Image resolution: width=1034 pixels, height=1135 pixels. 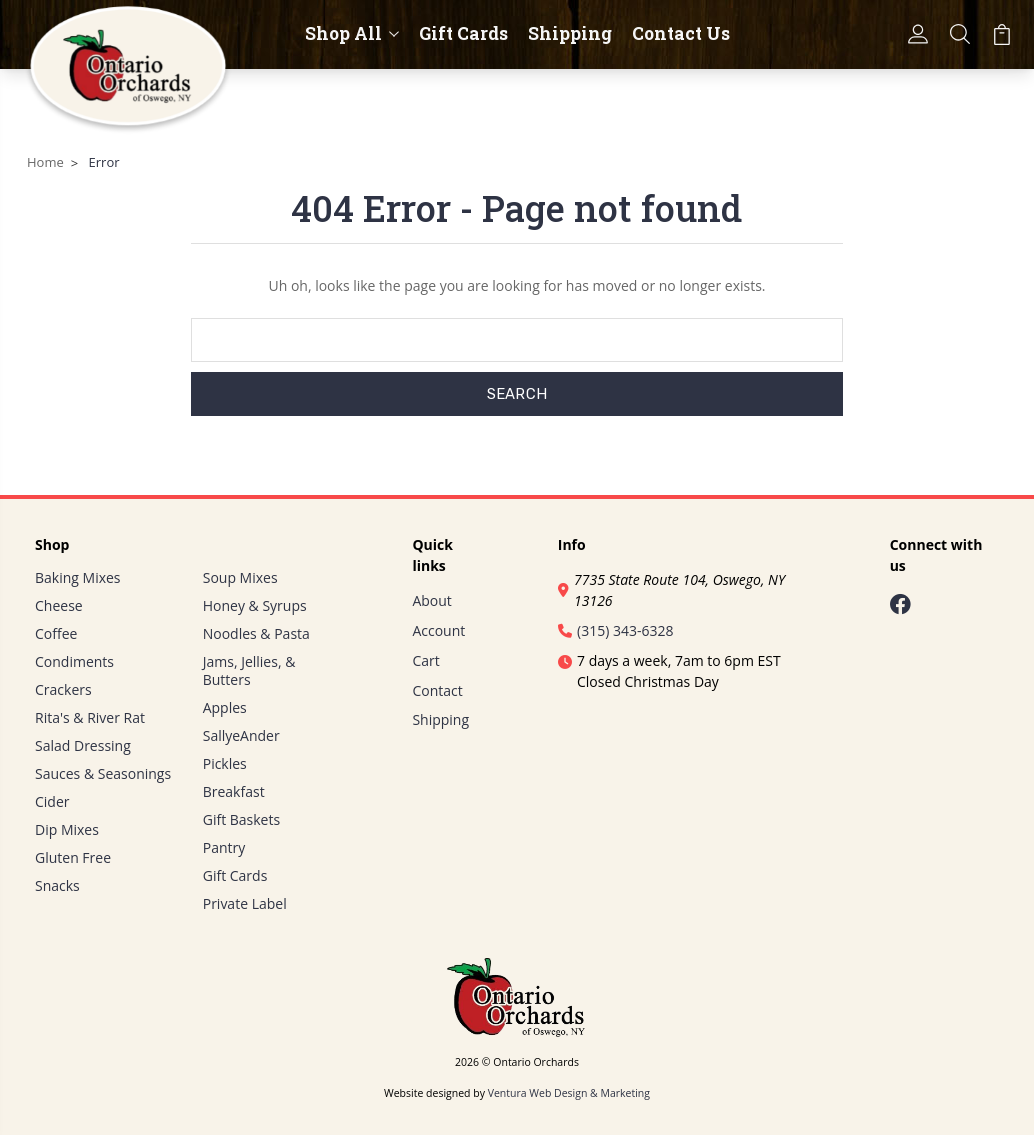 What do you see at coordinates (67, 829) in the screenshot?
I see `Dip Mixes` at bounding box center [67, 829].